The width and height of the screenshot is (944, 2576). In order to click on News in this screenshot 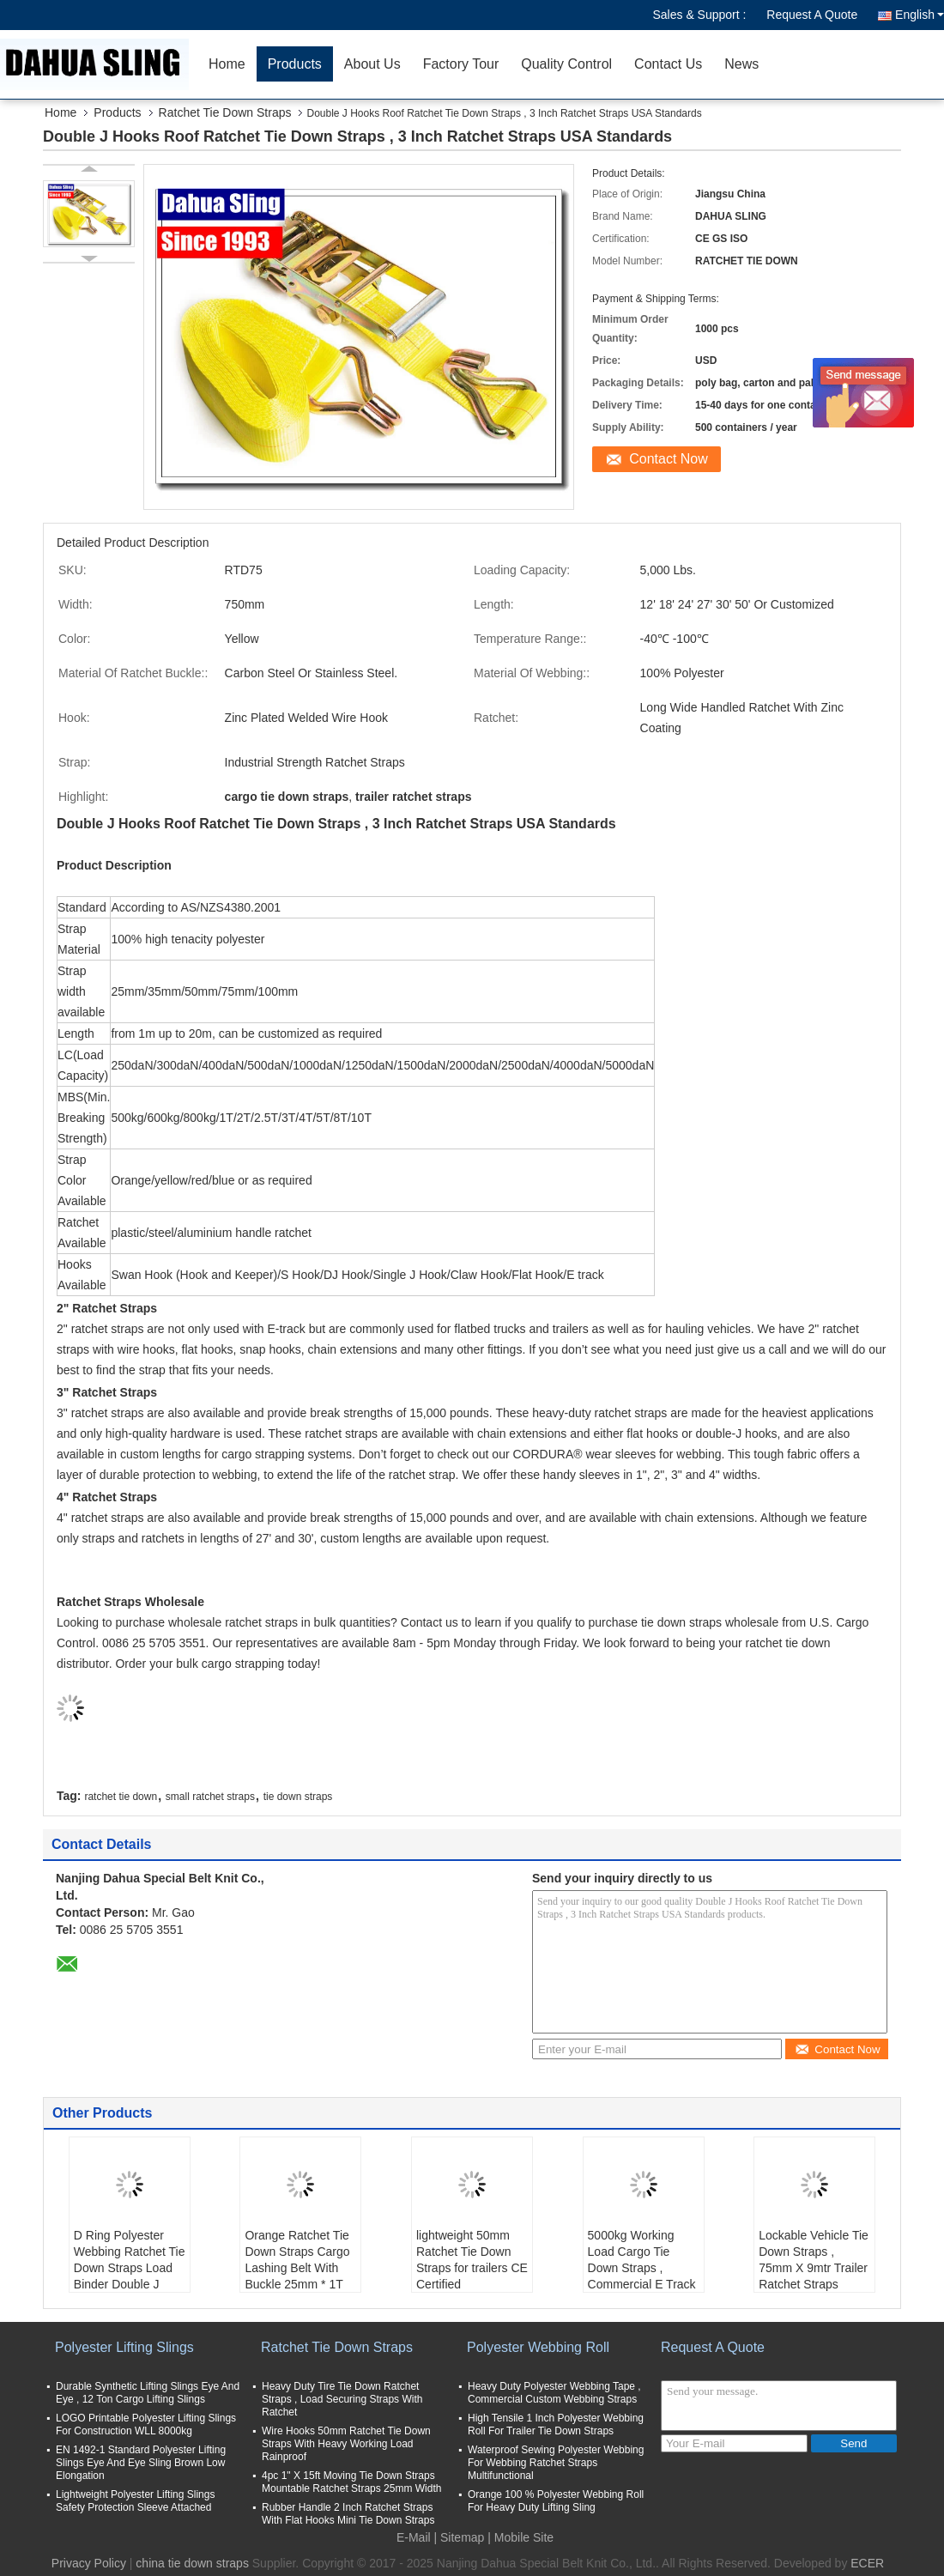, I will do `click(741, 64)`.